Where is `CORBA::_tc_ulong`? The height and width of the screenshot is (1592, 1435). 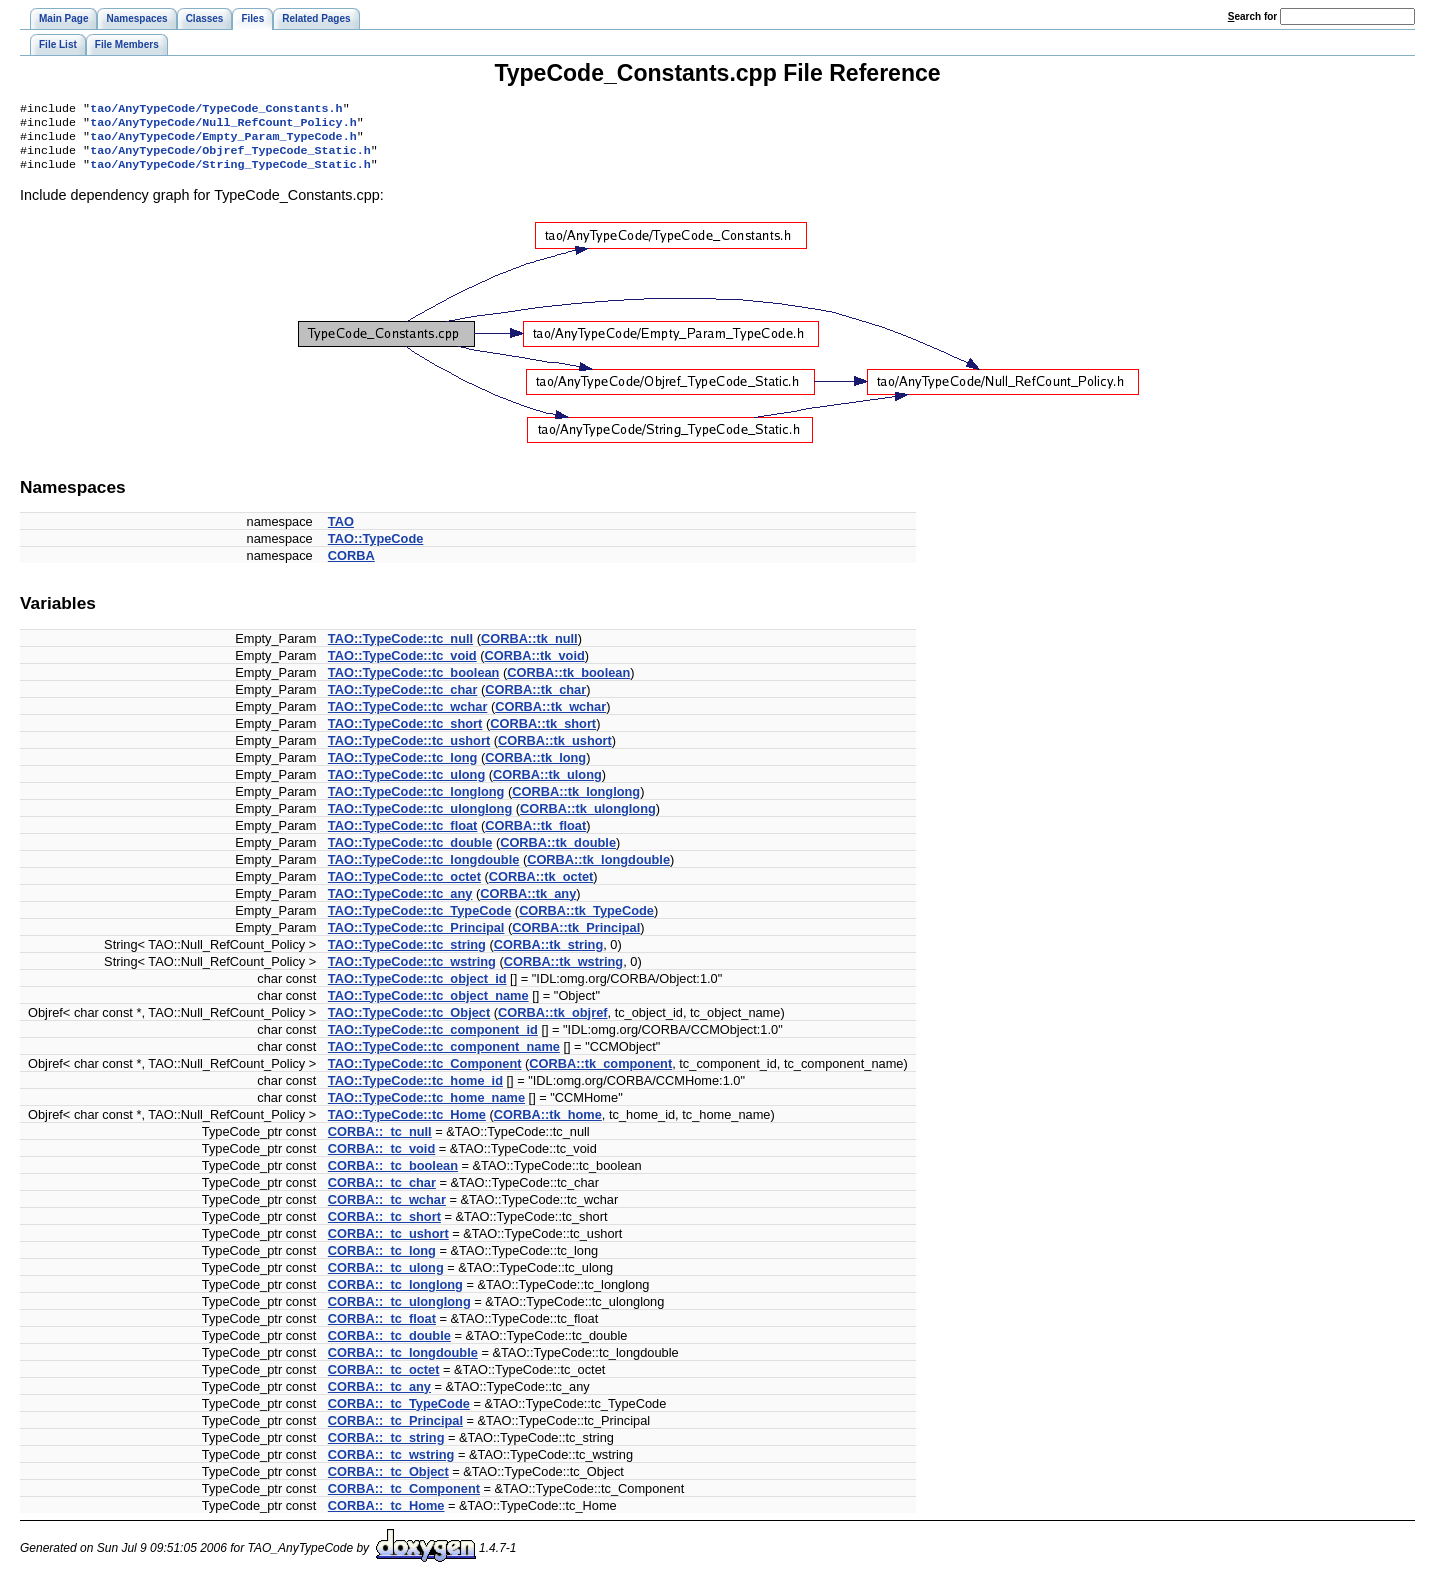
CORBA::_tc_ulong is located at coordinates (386, 1277).